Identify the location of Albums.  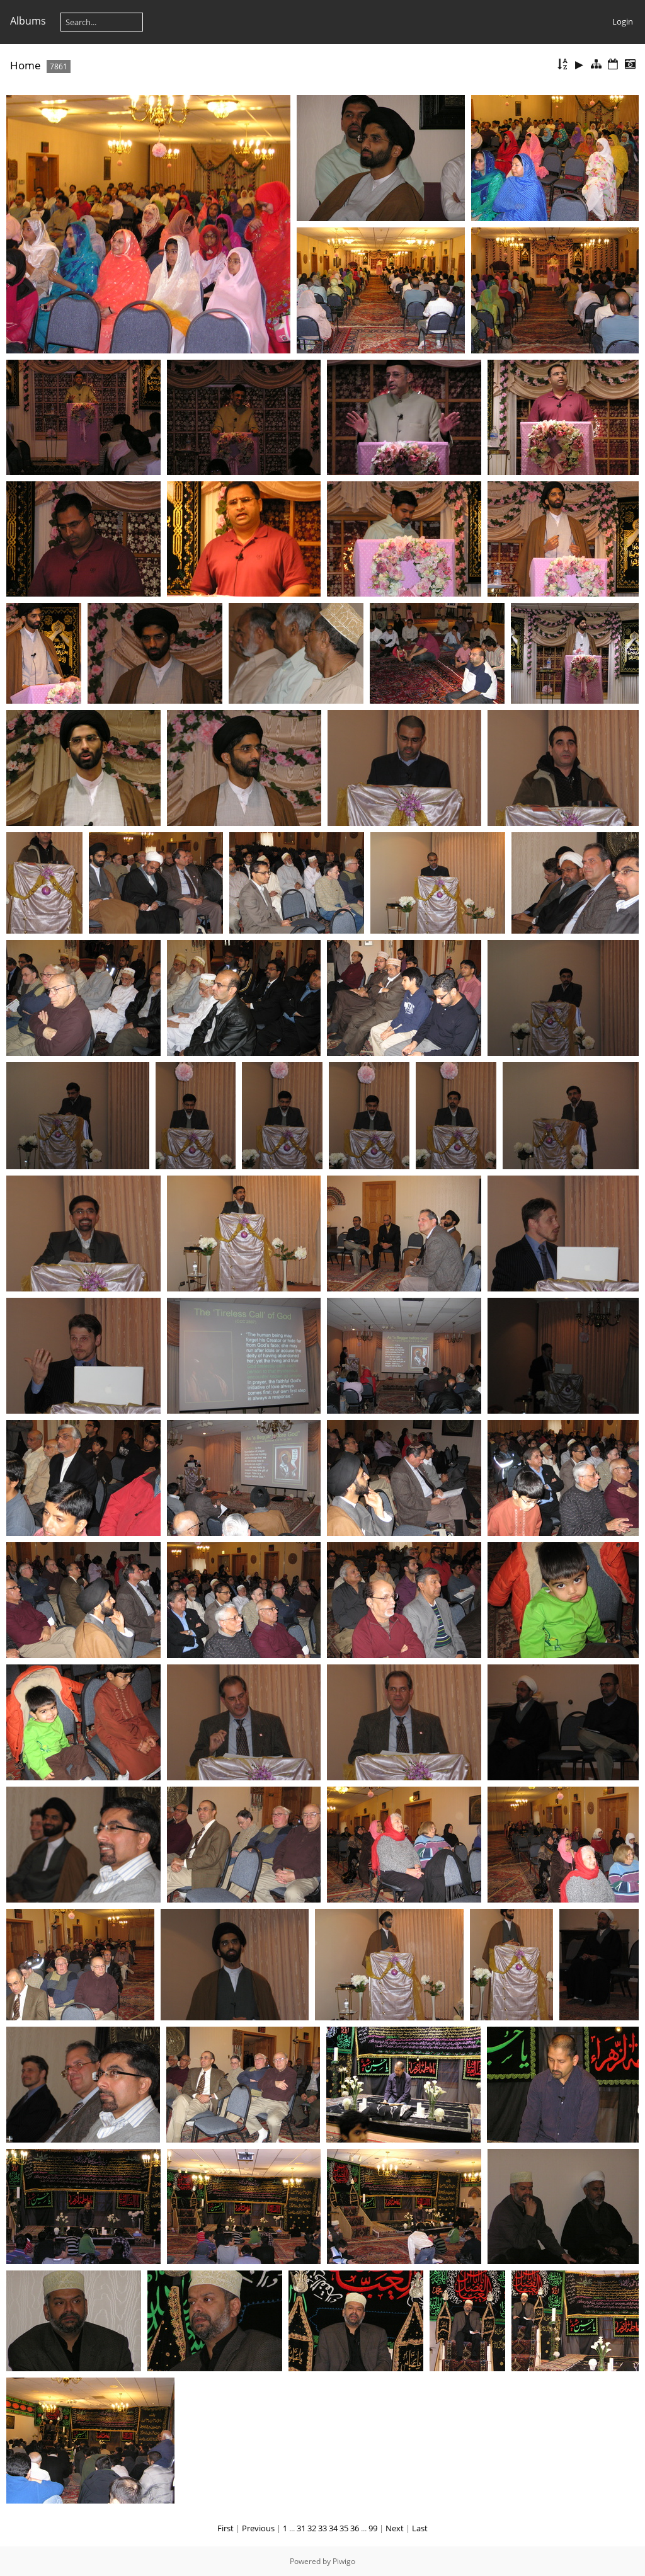
(28, 21).